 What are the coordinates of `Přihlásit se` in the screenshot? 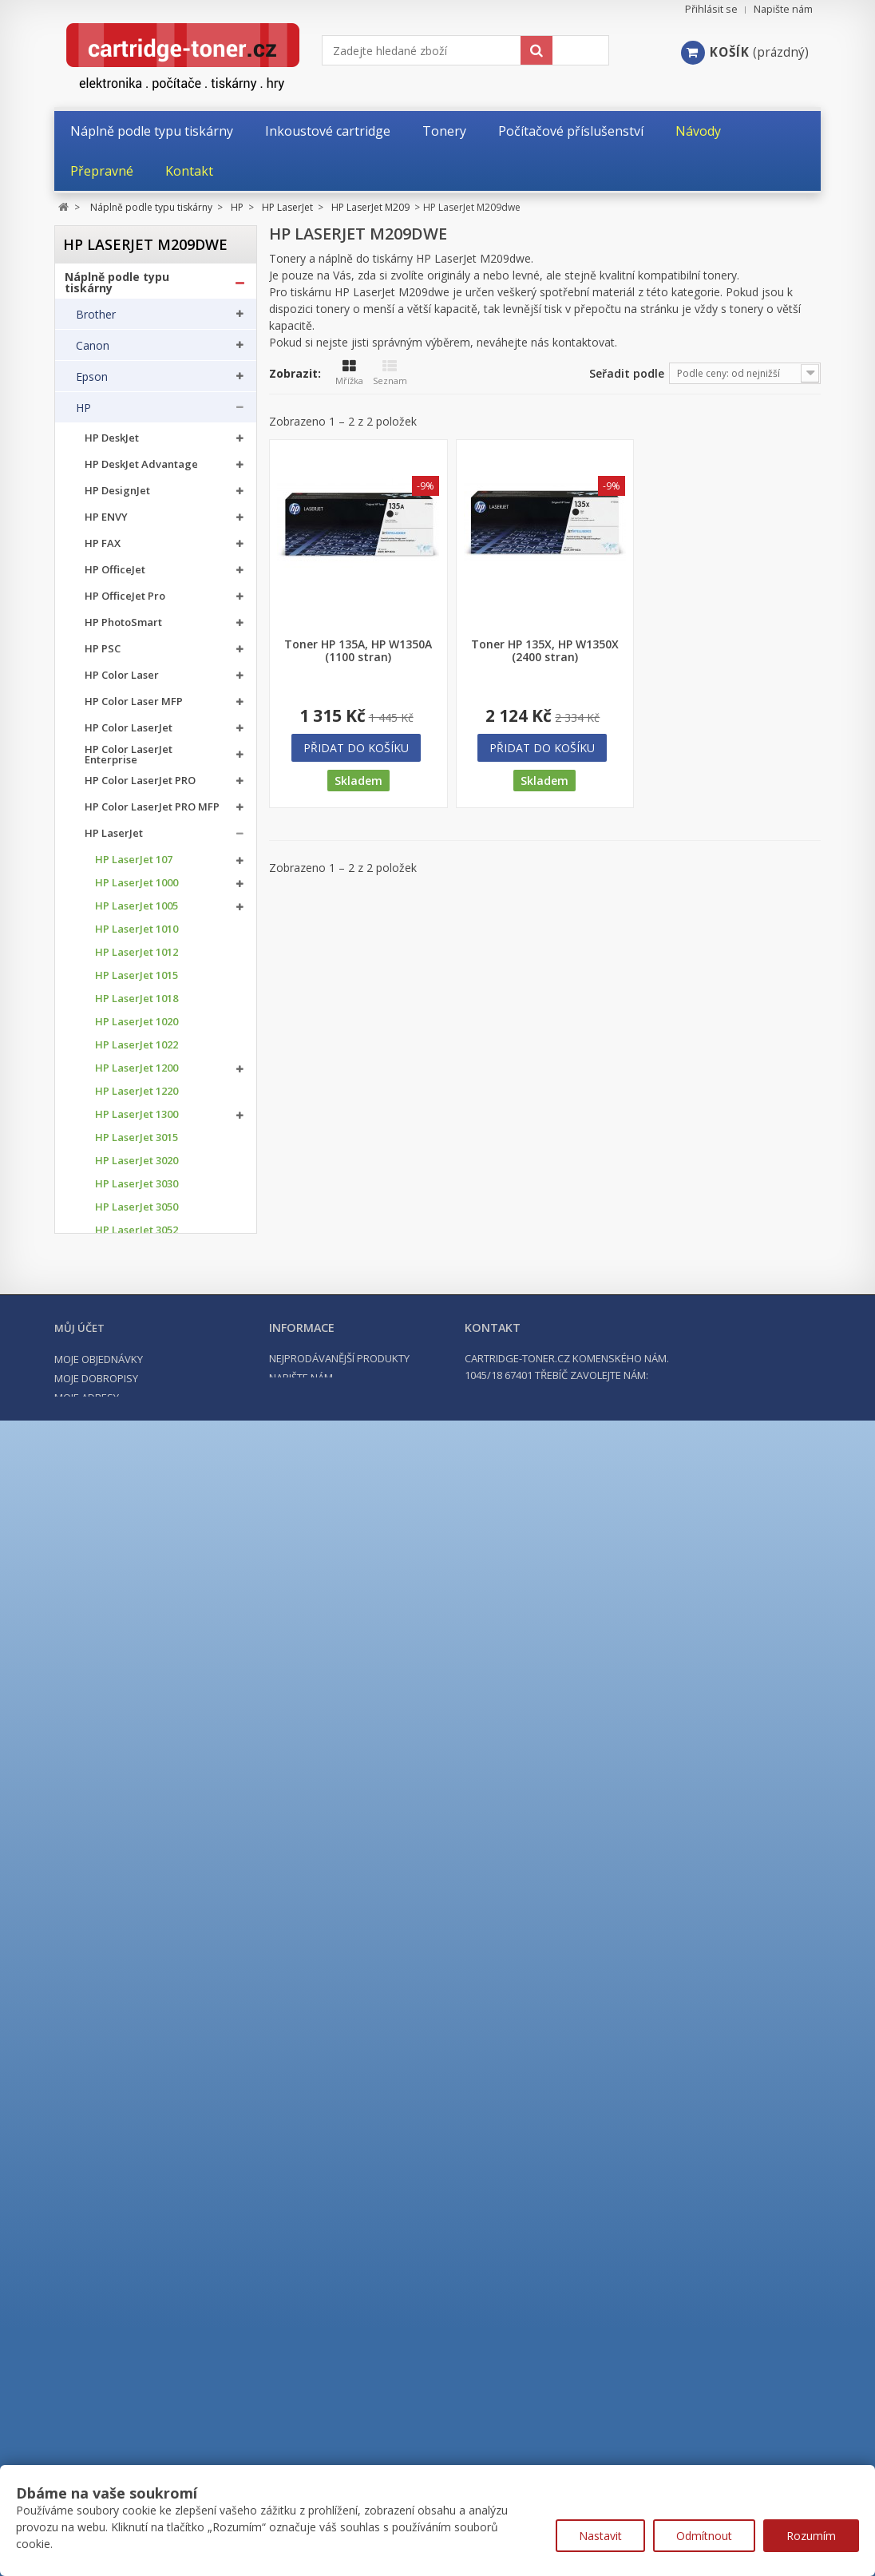 It's located at (711, 9).